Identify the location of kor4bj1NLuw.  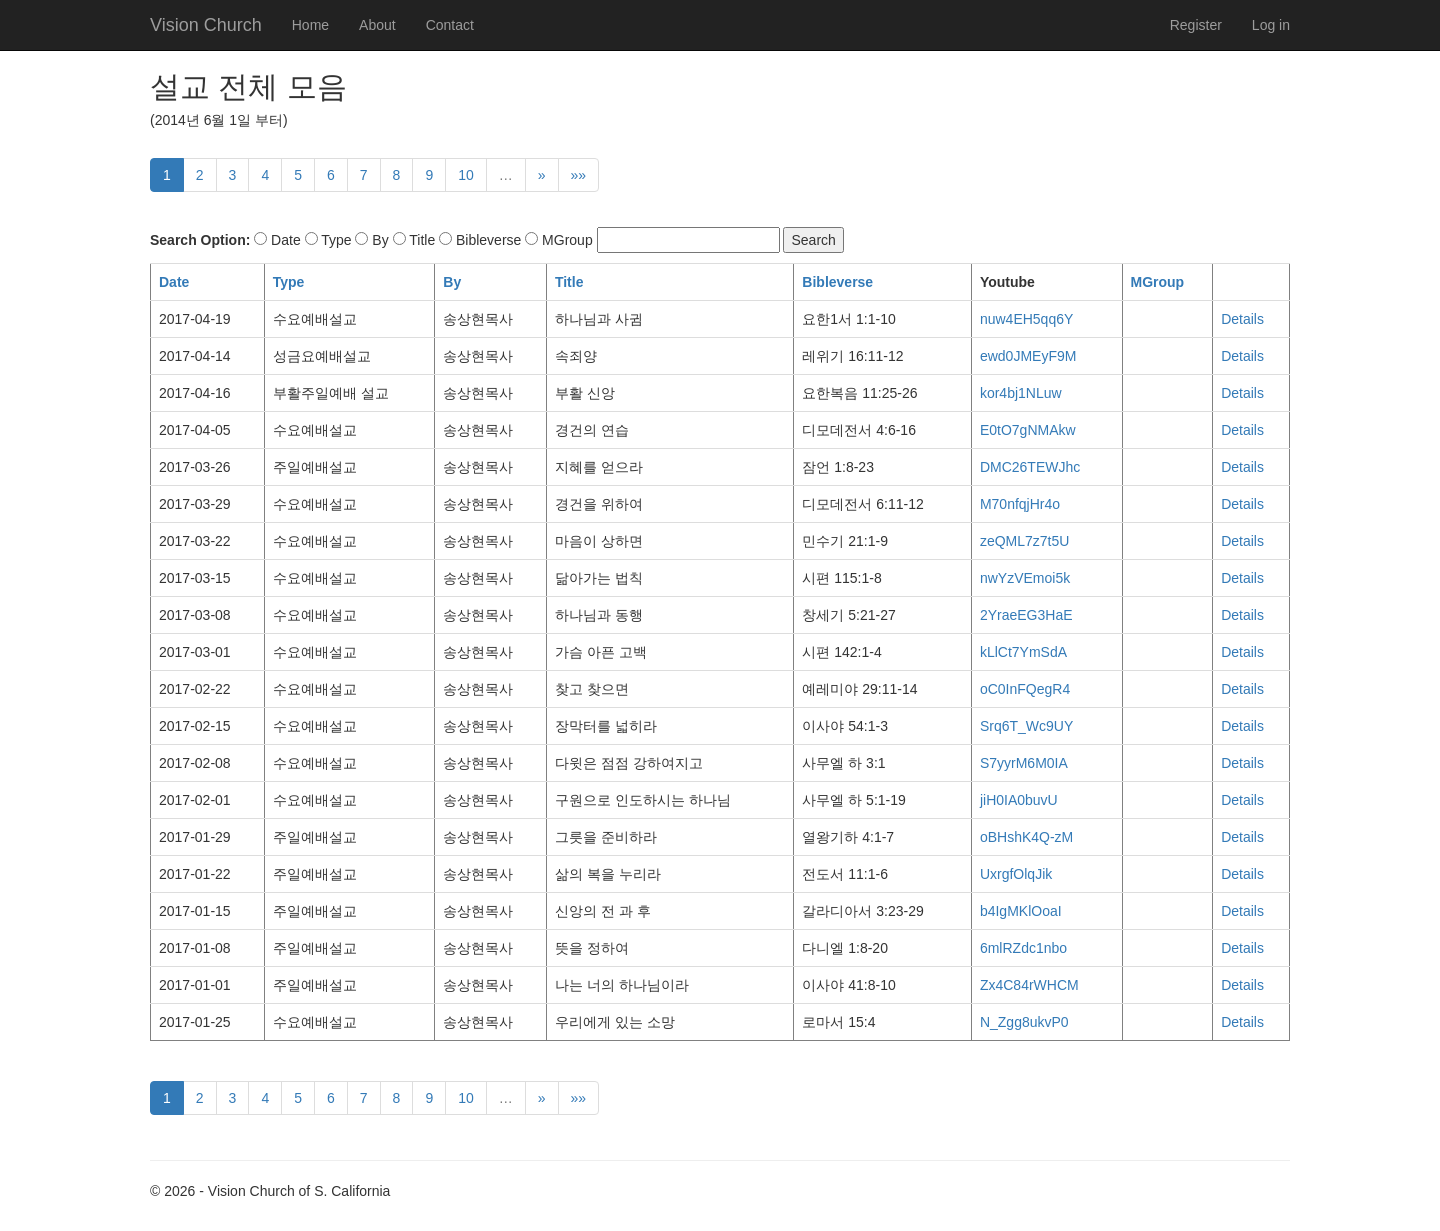
(1021, 393).